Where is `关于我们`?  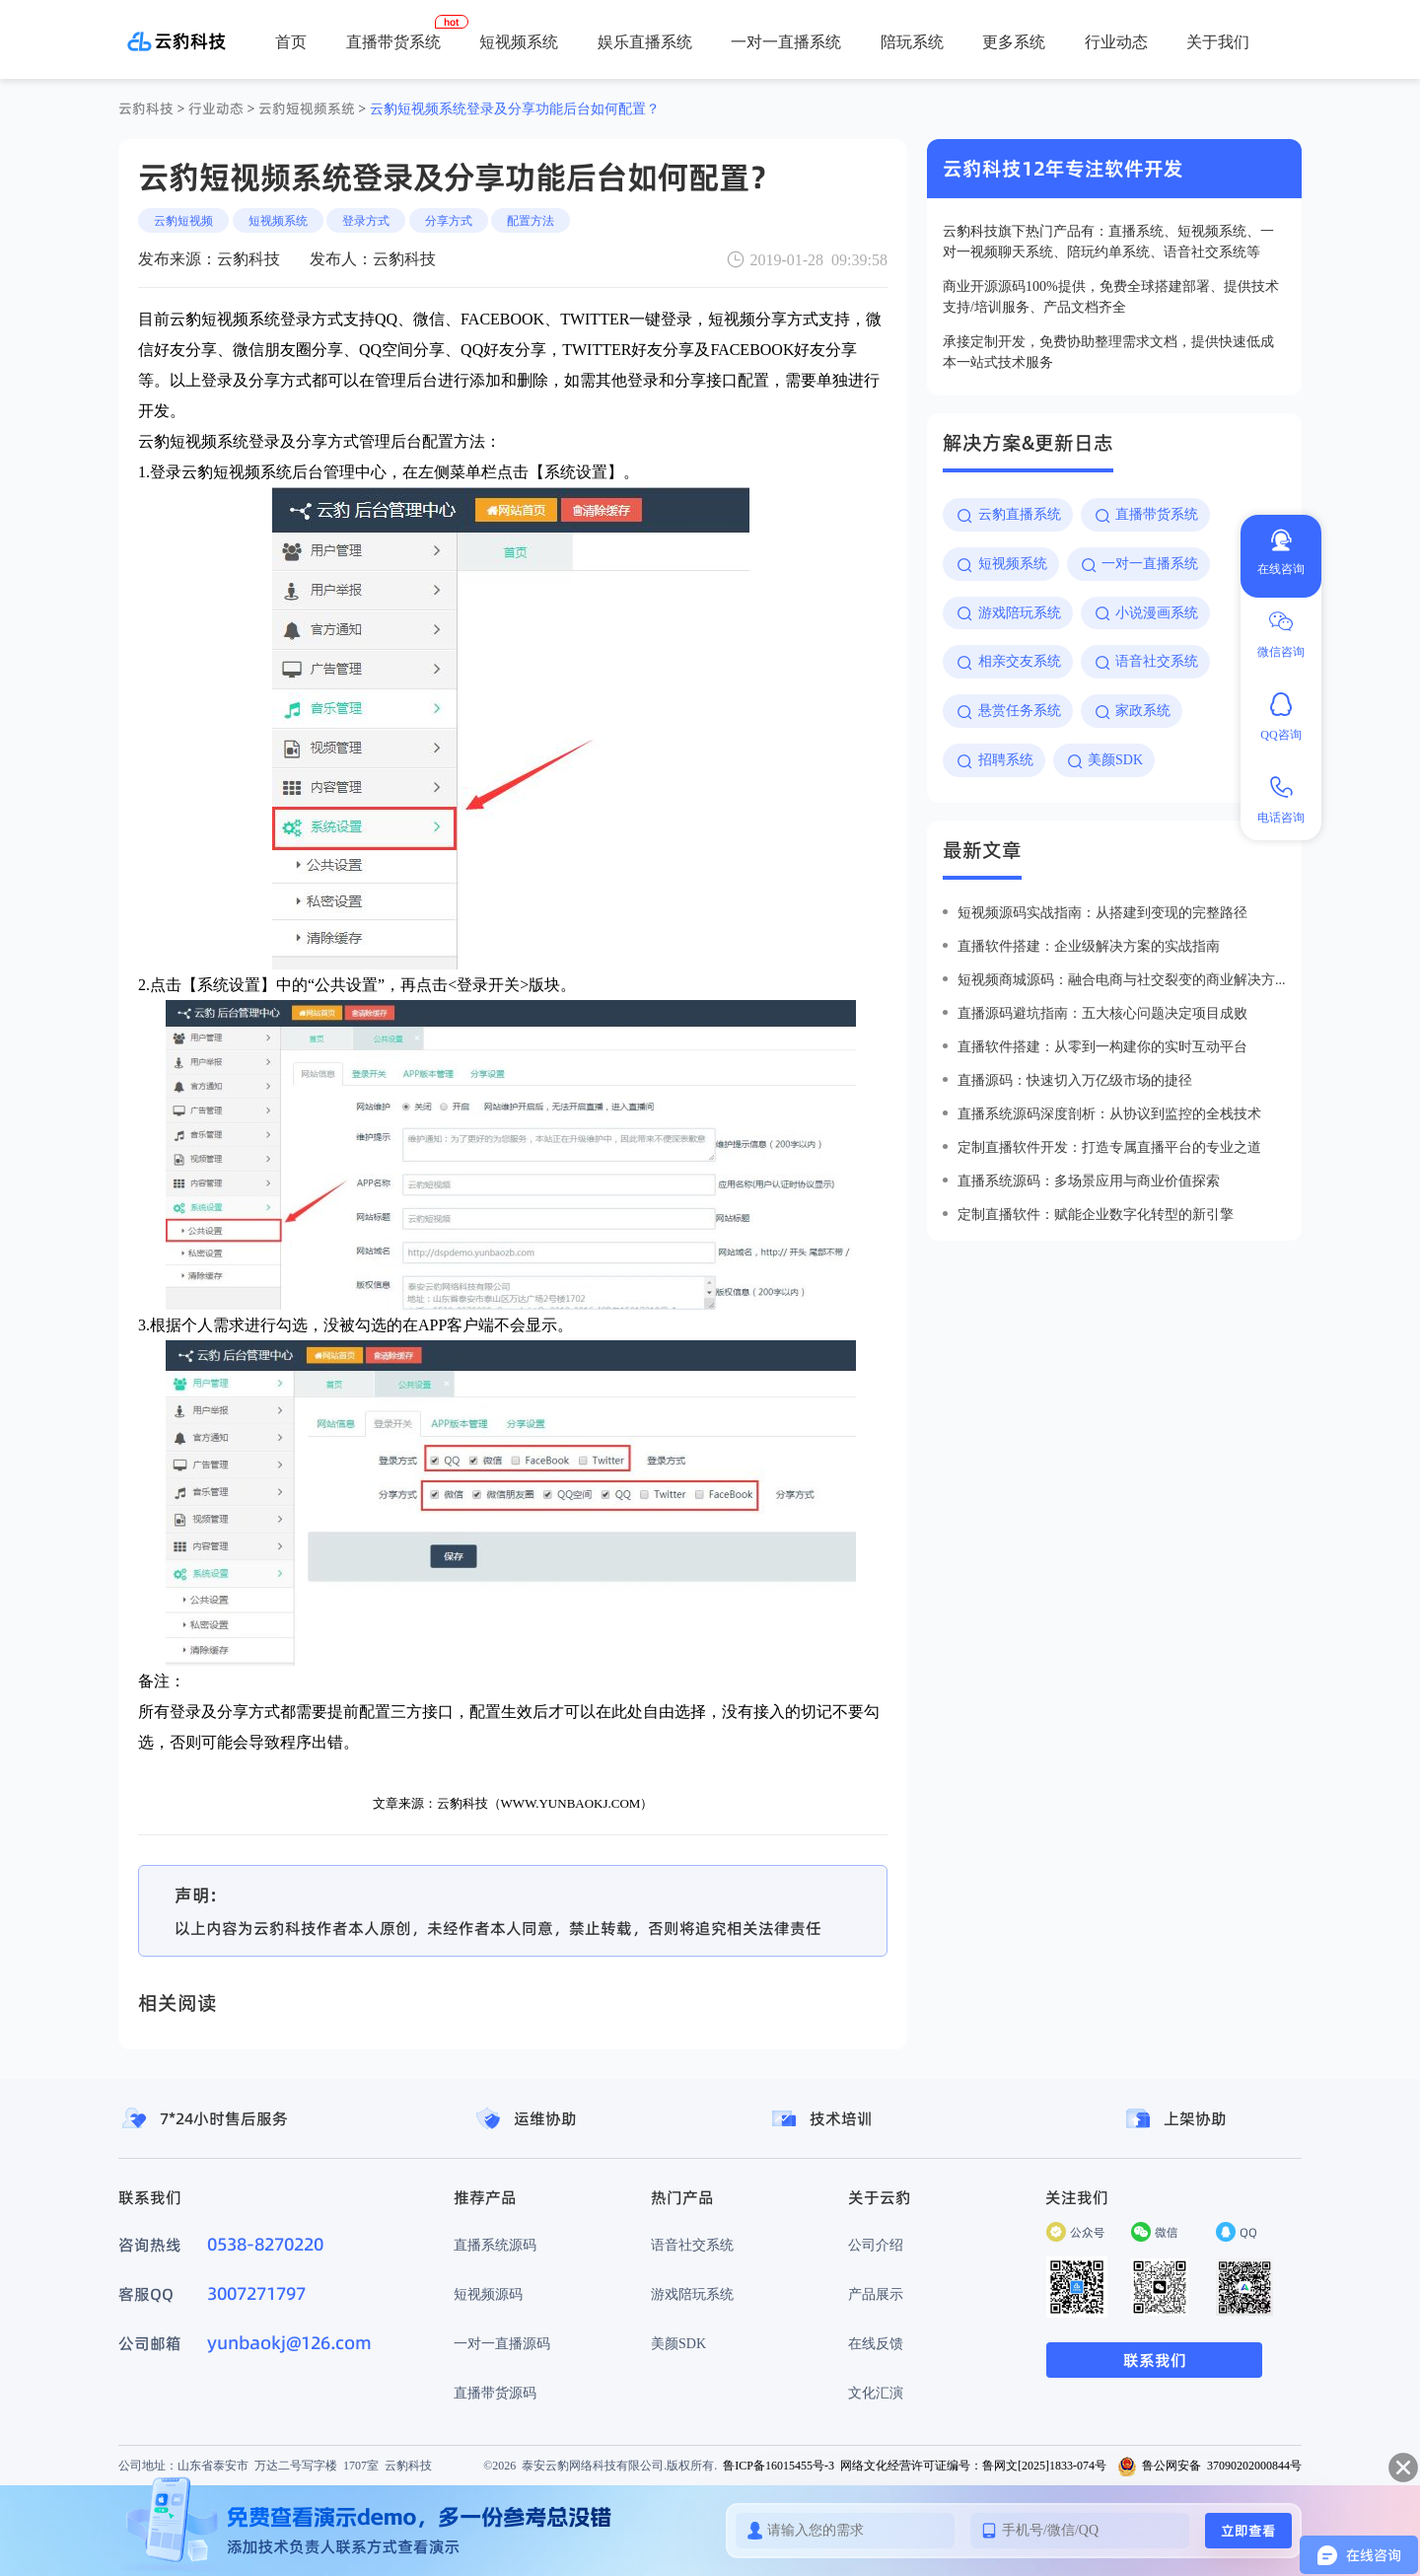 关于我们 is located at coordinates (1217, 41).